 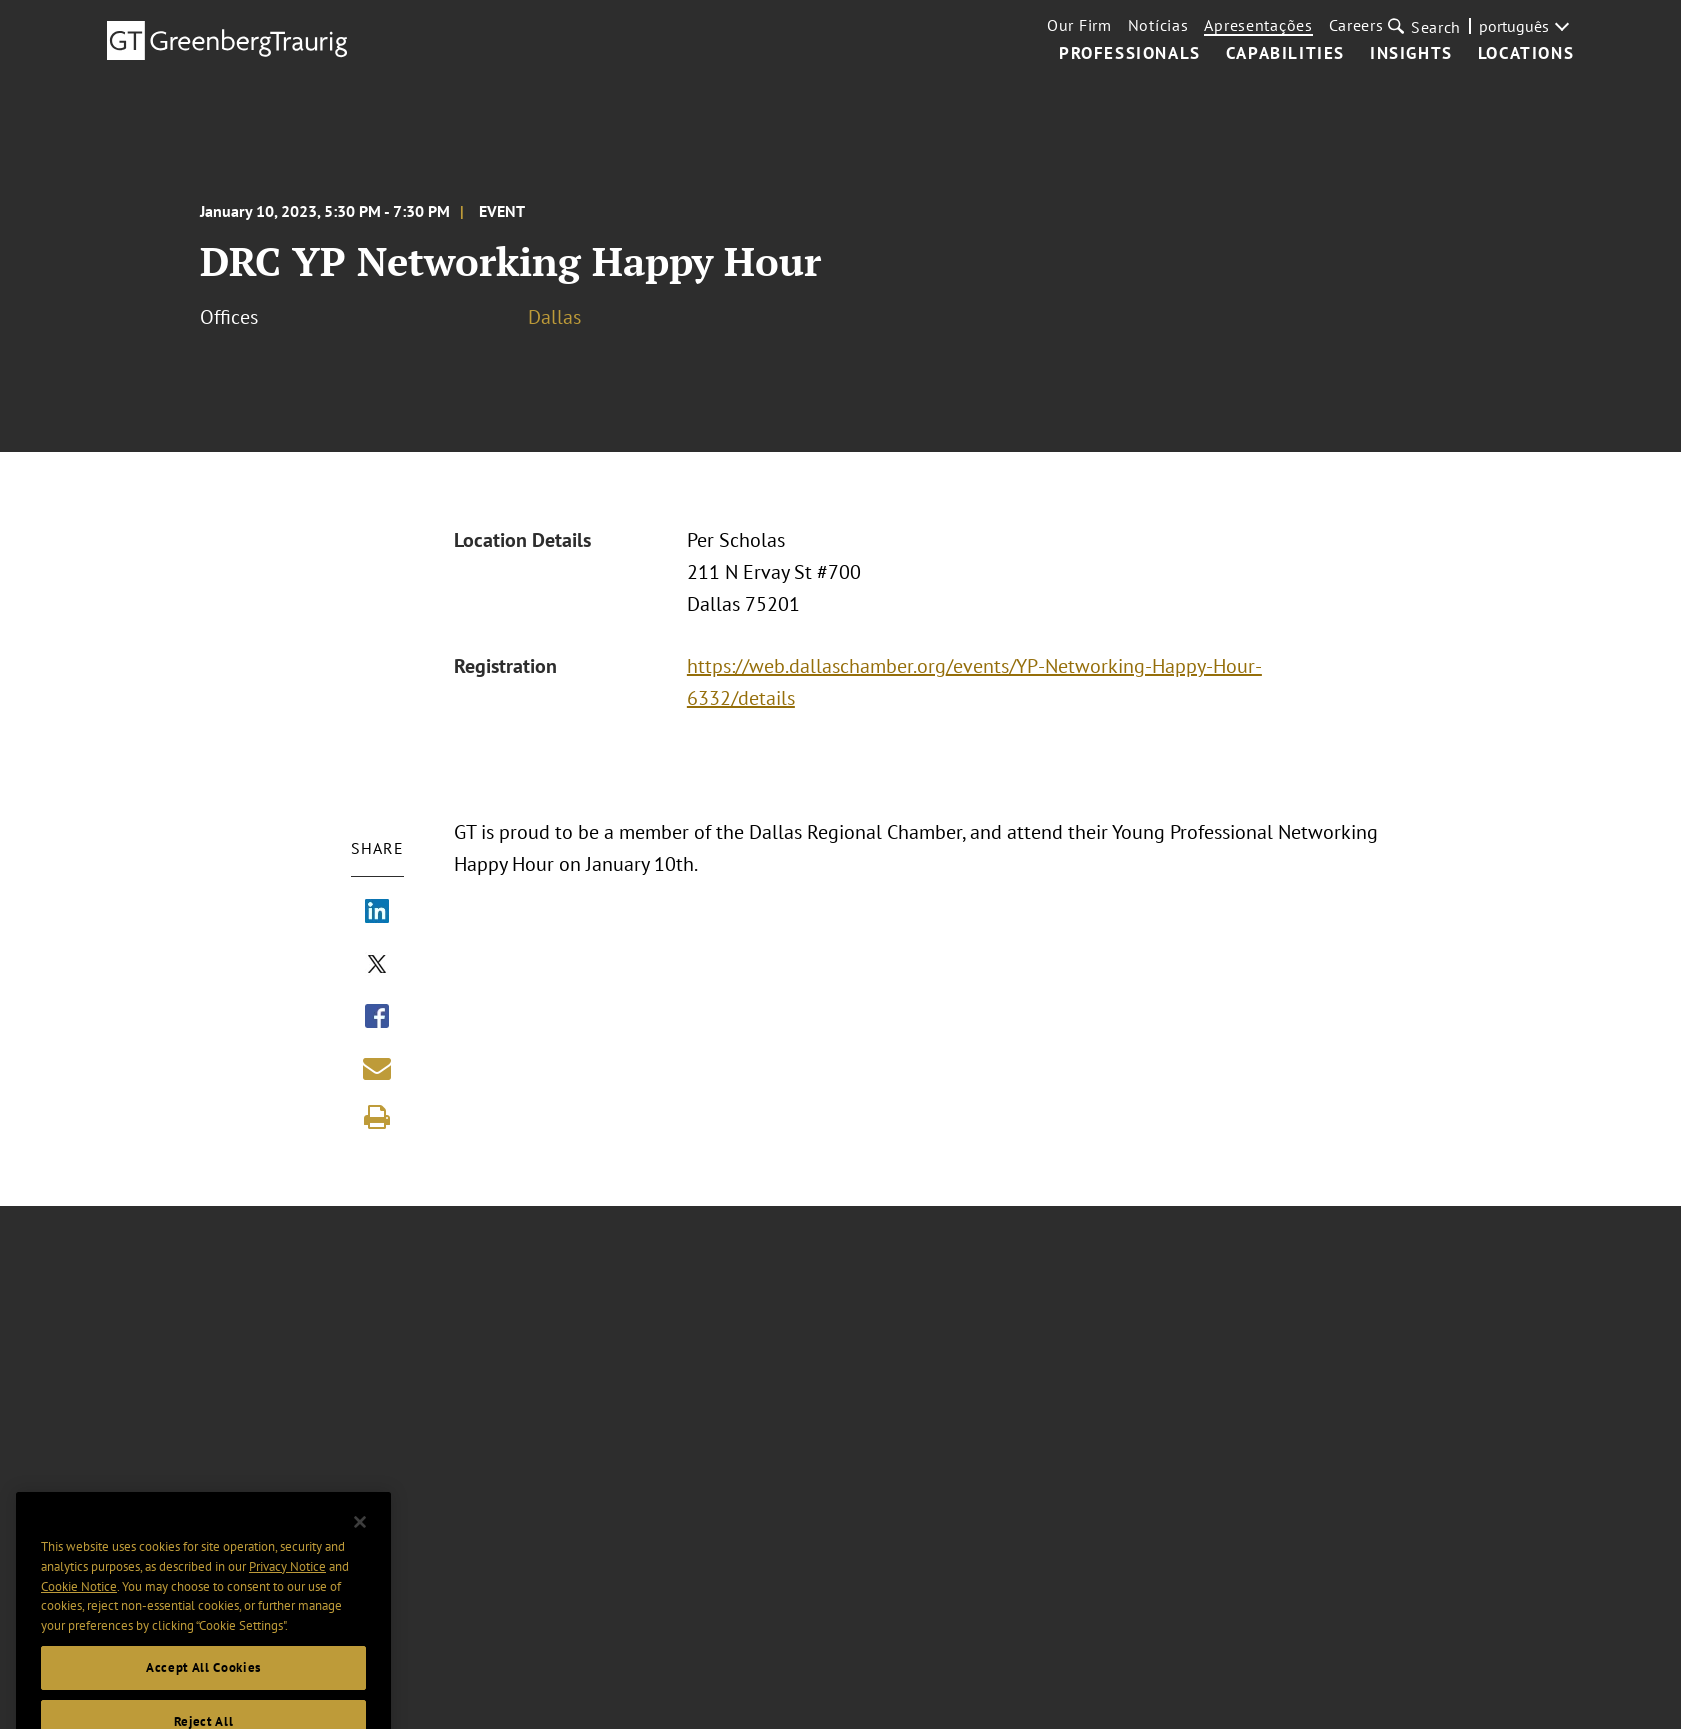 I want to click on [Share via Facebook], so click(x=377, y=1018).